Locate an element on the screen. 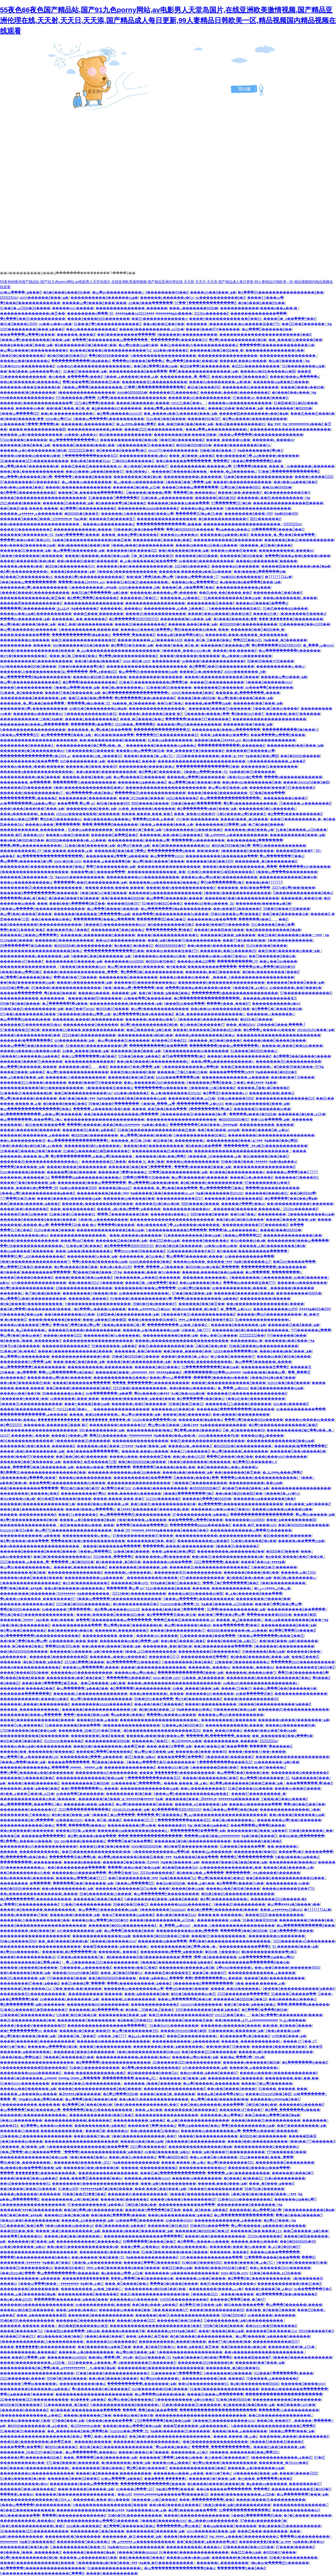  ���޳��˹����ۺ�һ�� is located at coordinates (201, 1883).